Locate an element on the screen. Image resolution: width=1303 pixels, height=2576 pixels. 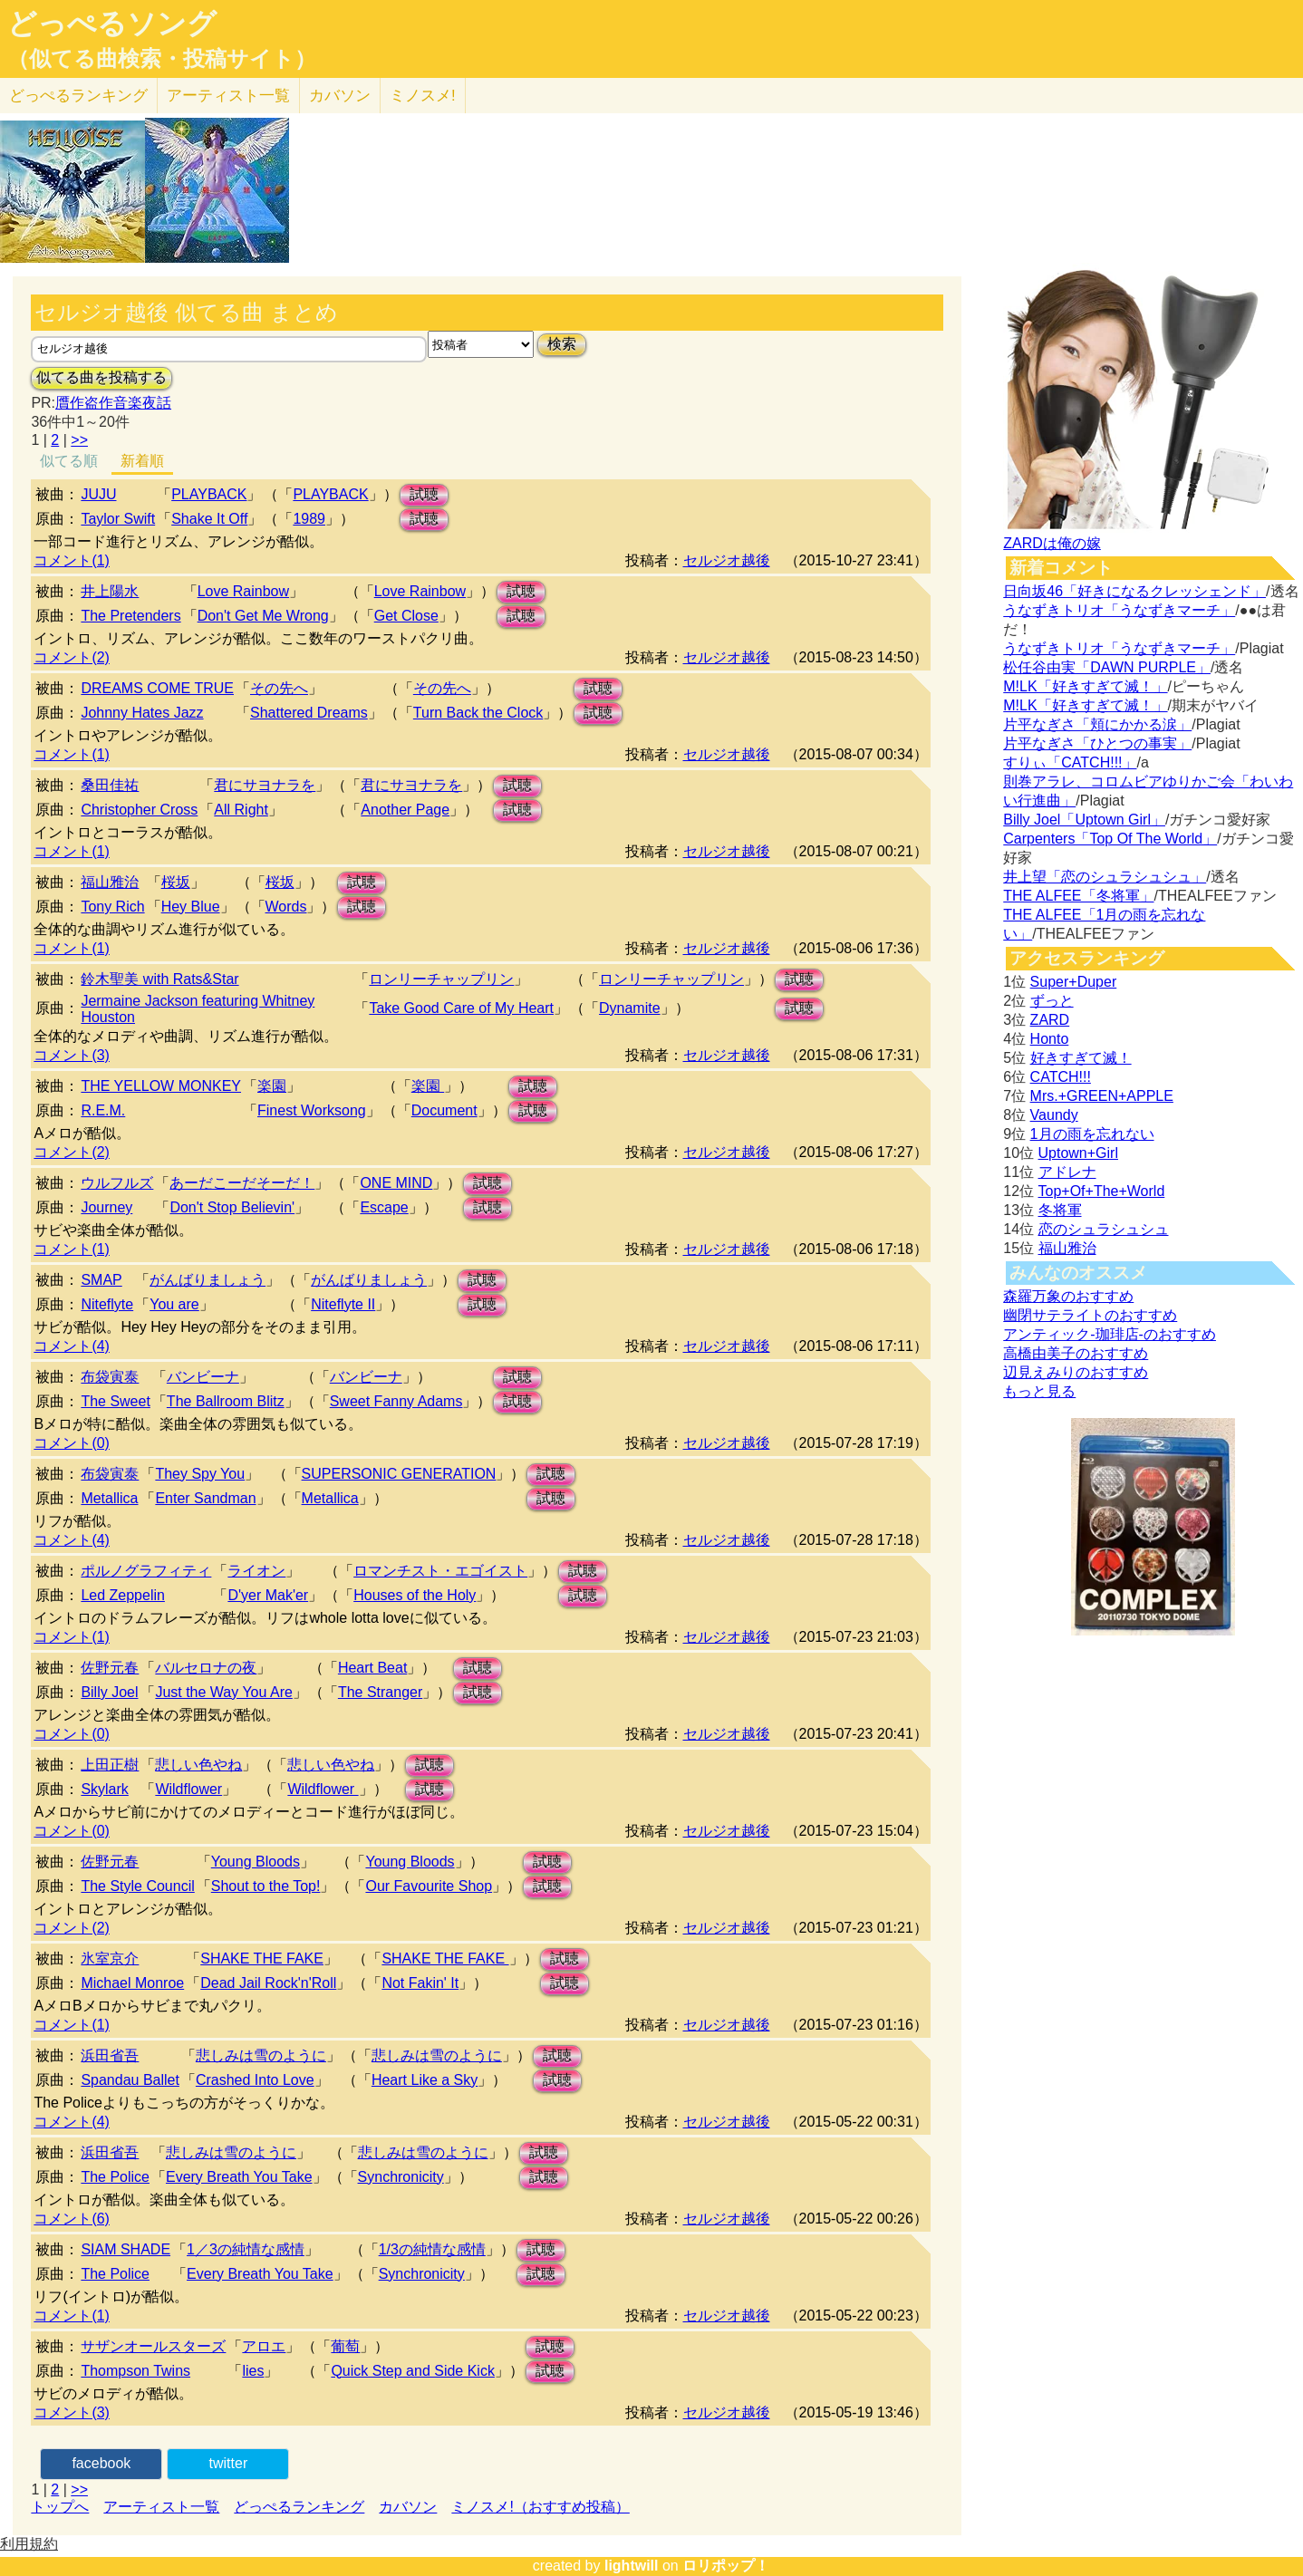
片平なぎさ「頬にかかる涙」 is located at coordinates (1097, 724).